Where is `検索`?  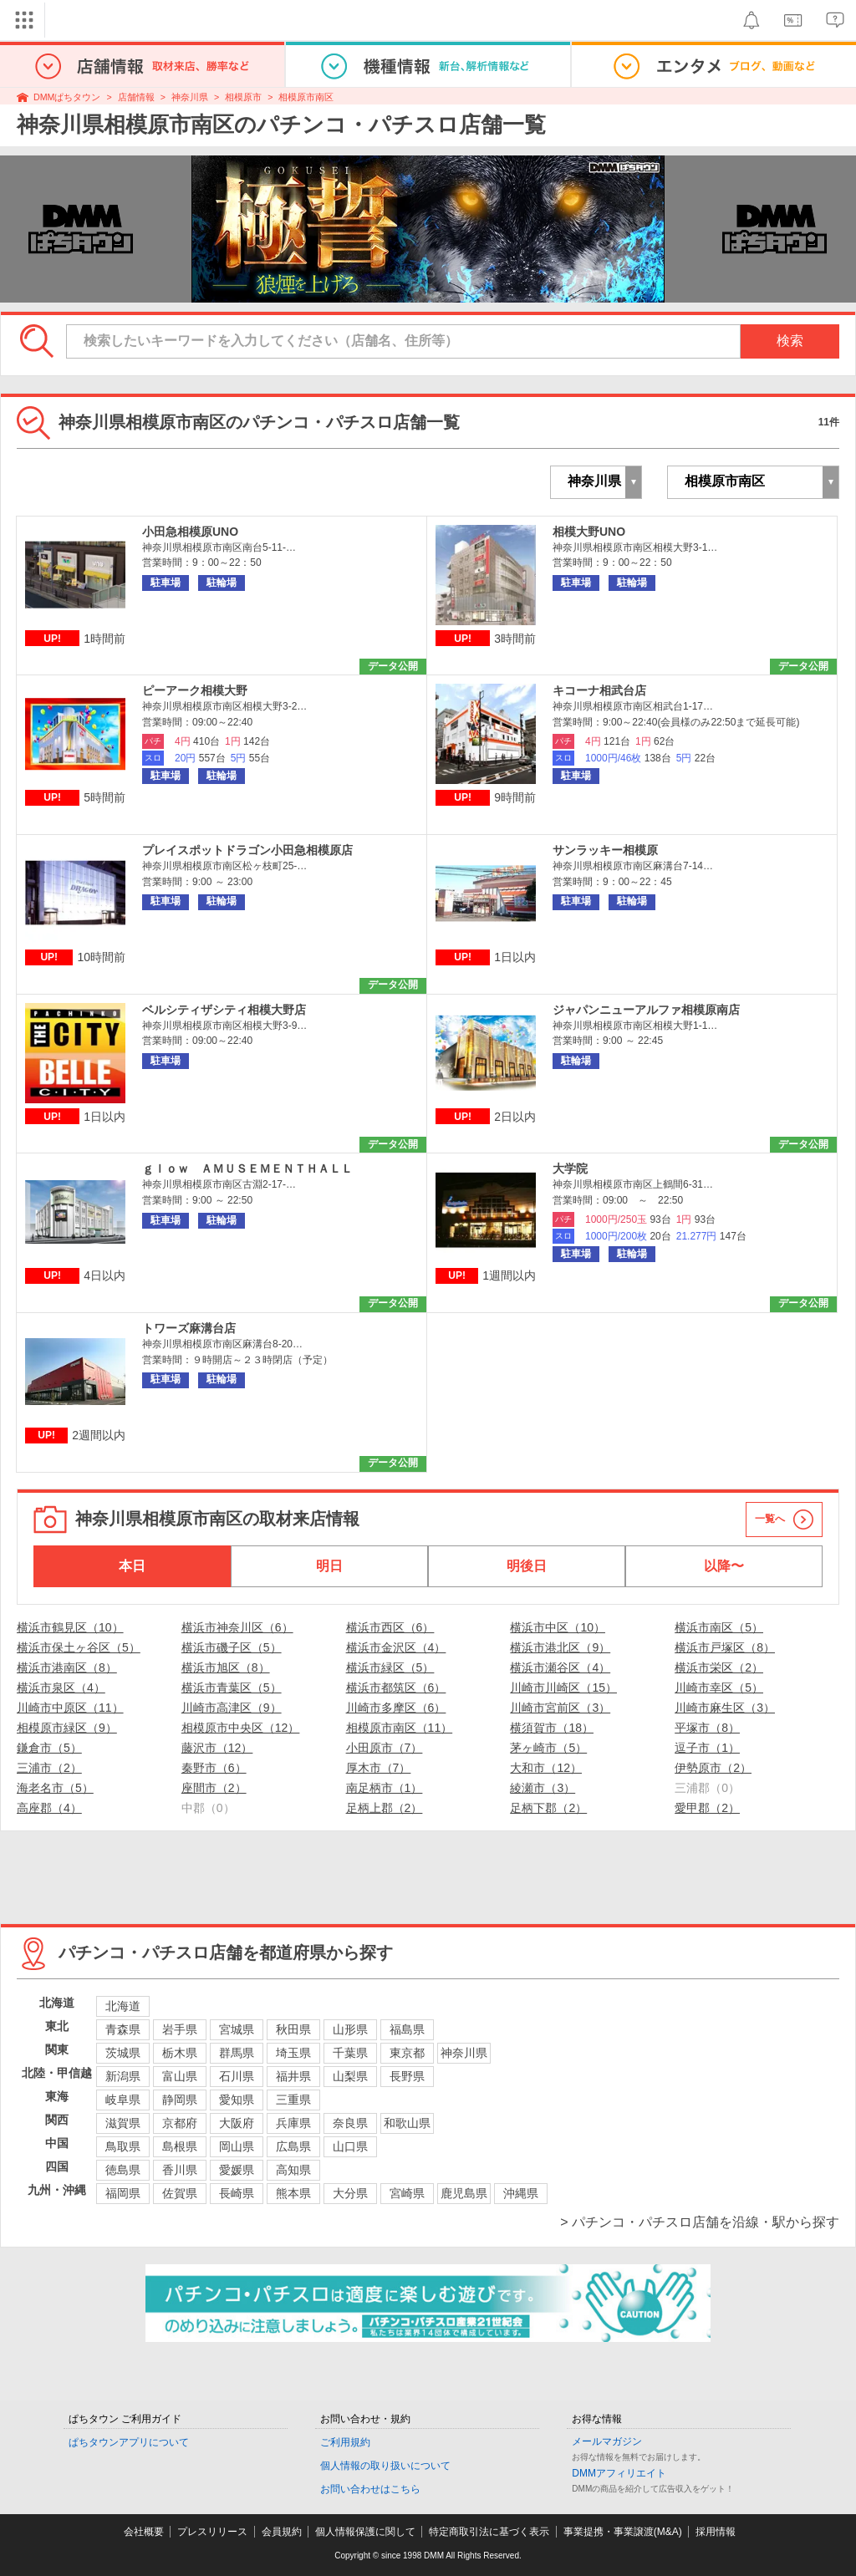 検索 is located at coordinates (790, 340).